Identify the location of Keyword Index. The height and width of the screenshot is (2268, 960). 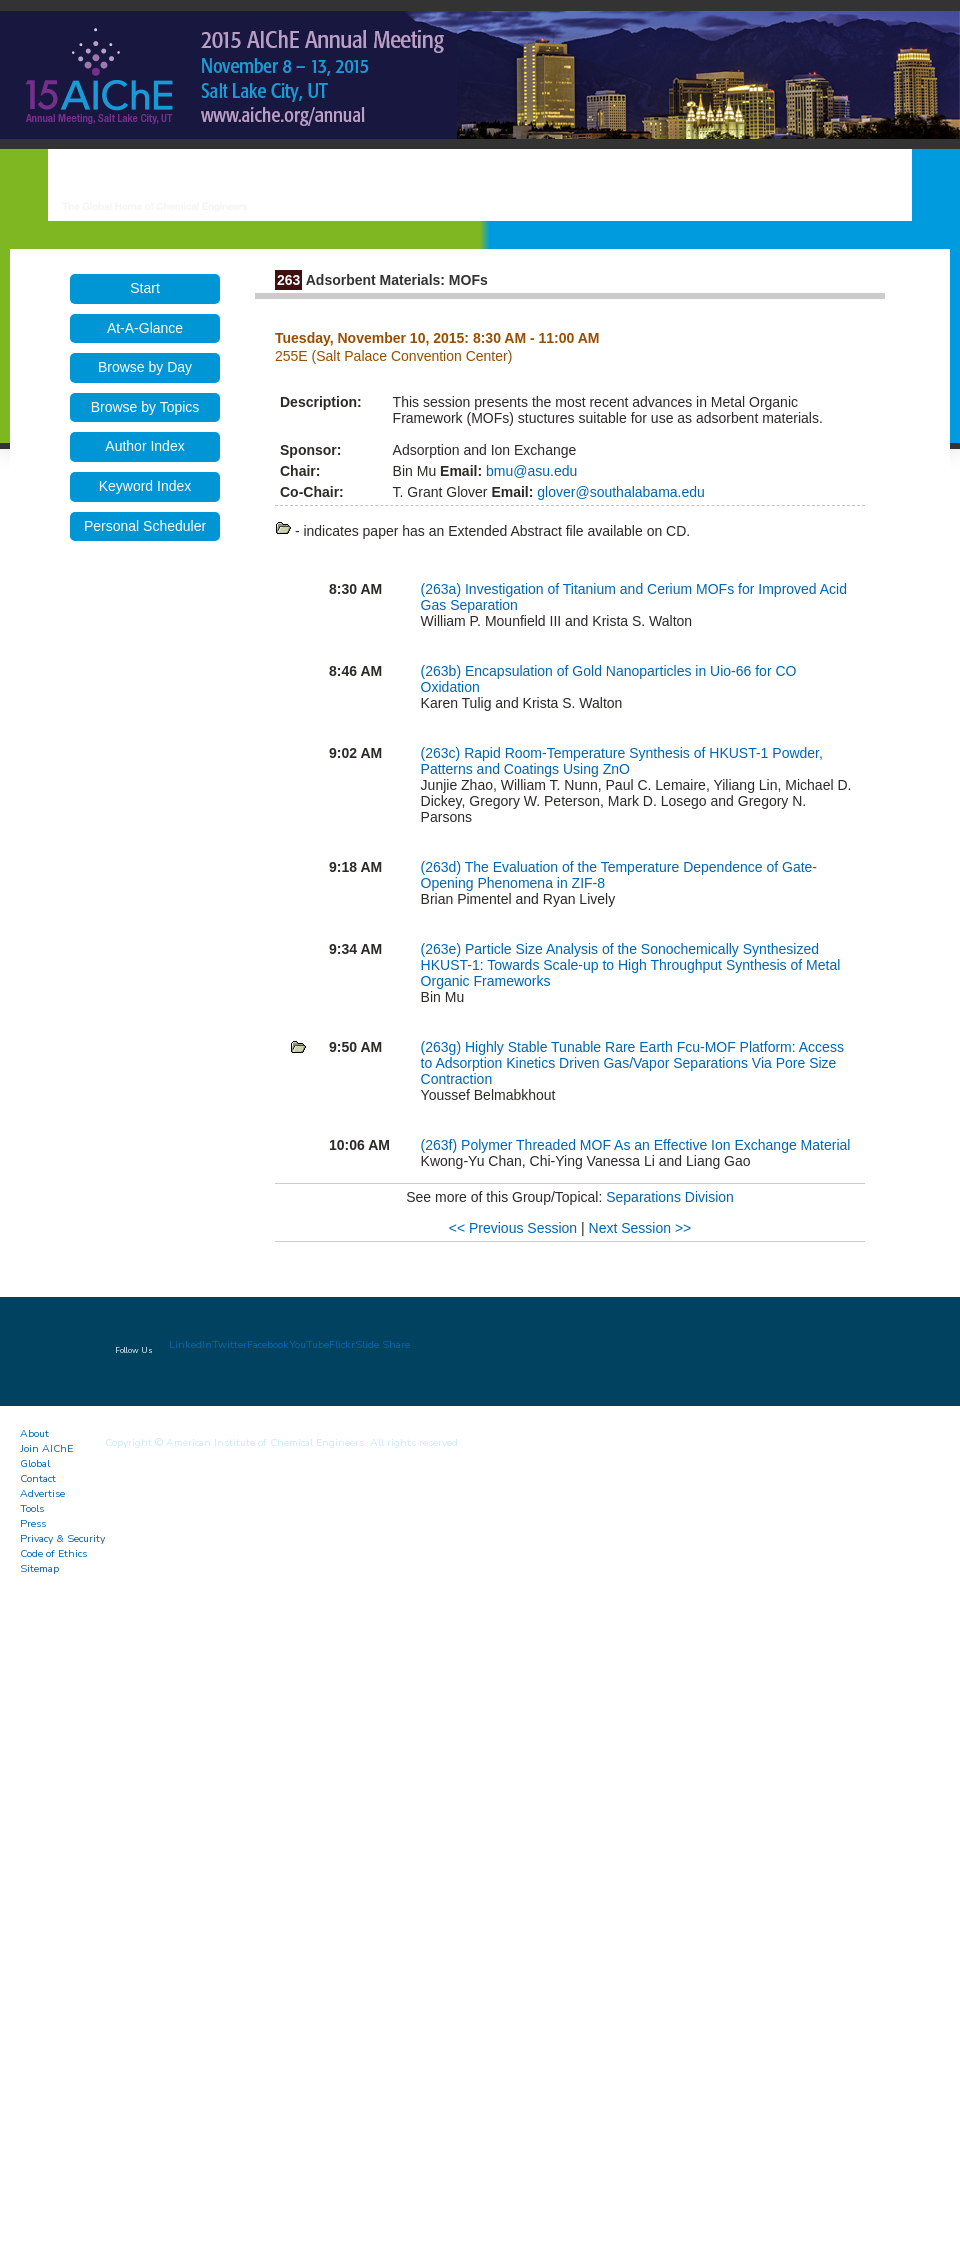
(145, 486).